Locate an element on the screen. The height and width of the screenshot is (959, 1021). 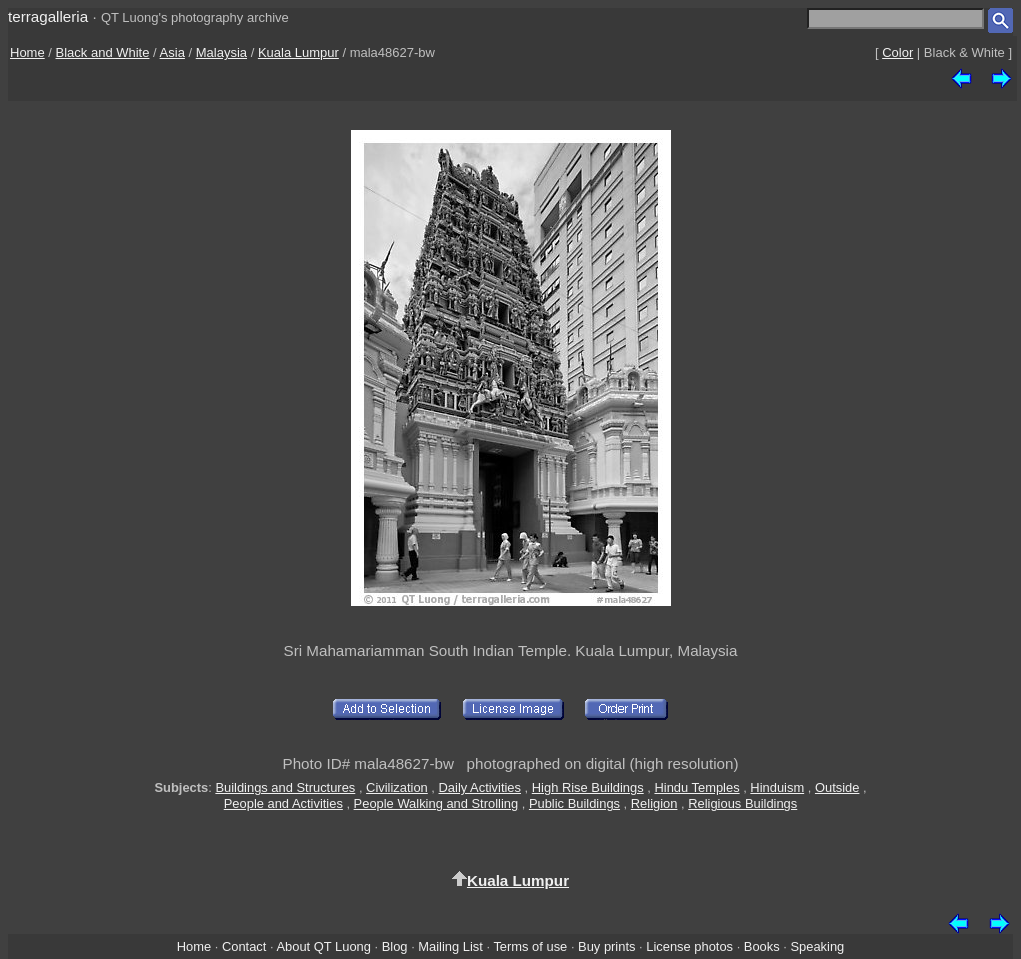
Buildings and Structures is located at coordinates (285, 787).